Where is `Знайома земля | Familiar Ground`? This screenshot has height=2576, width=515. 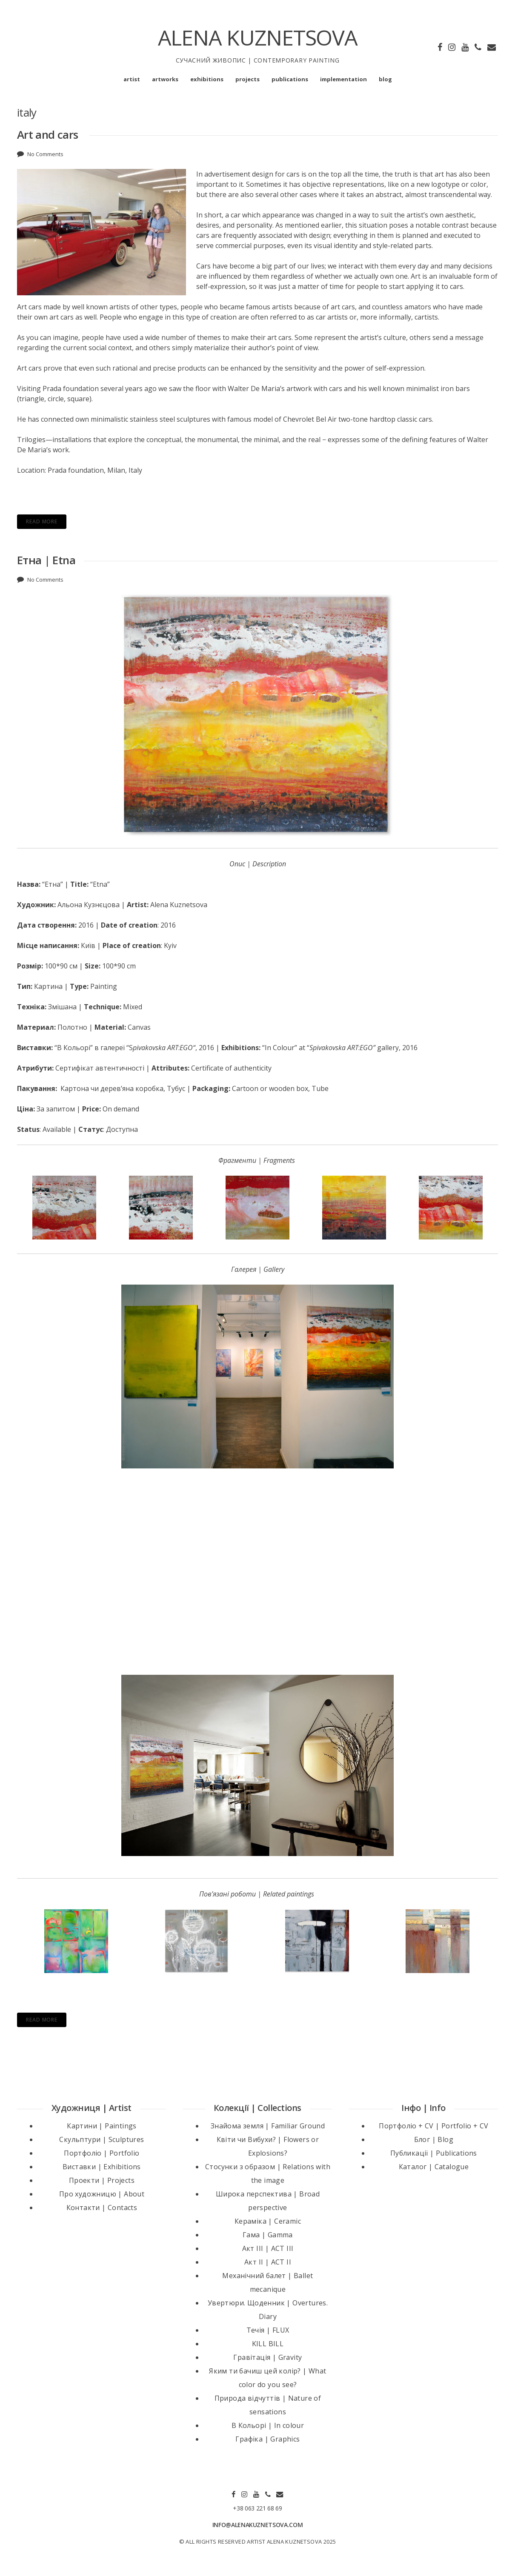
Знайома земля | Familiar Ground is located at coordinates (268, 2125).